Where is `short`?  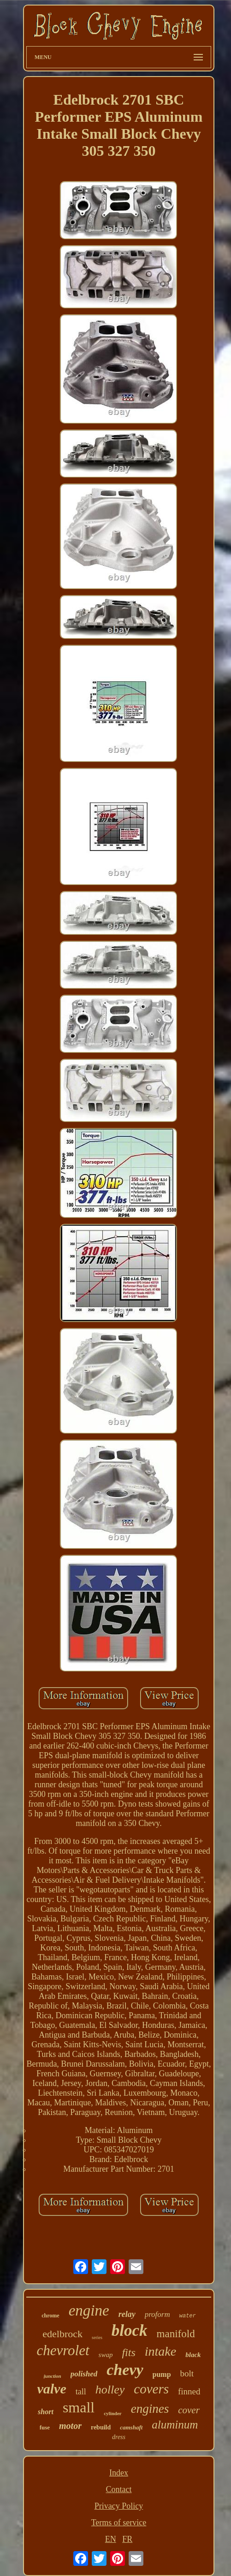
short is located at coordinates (45, 2412).